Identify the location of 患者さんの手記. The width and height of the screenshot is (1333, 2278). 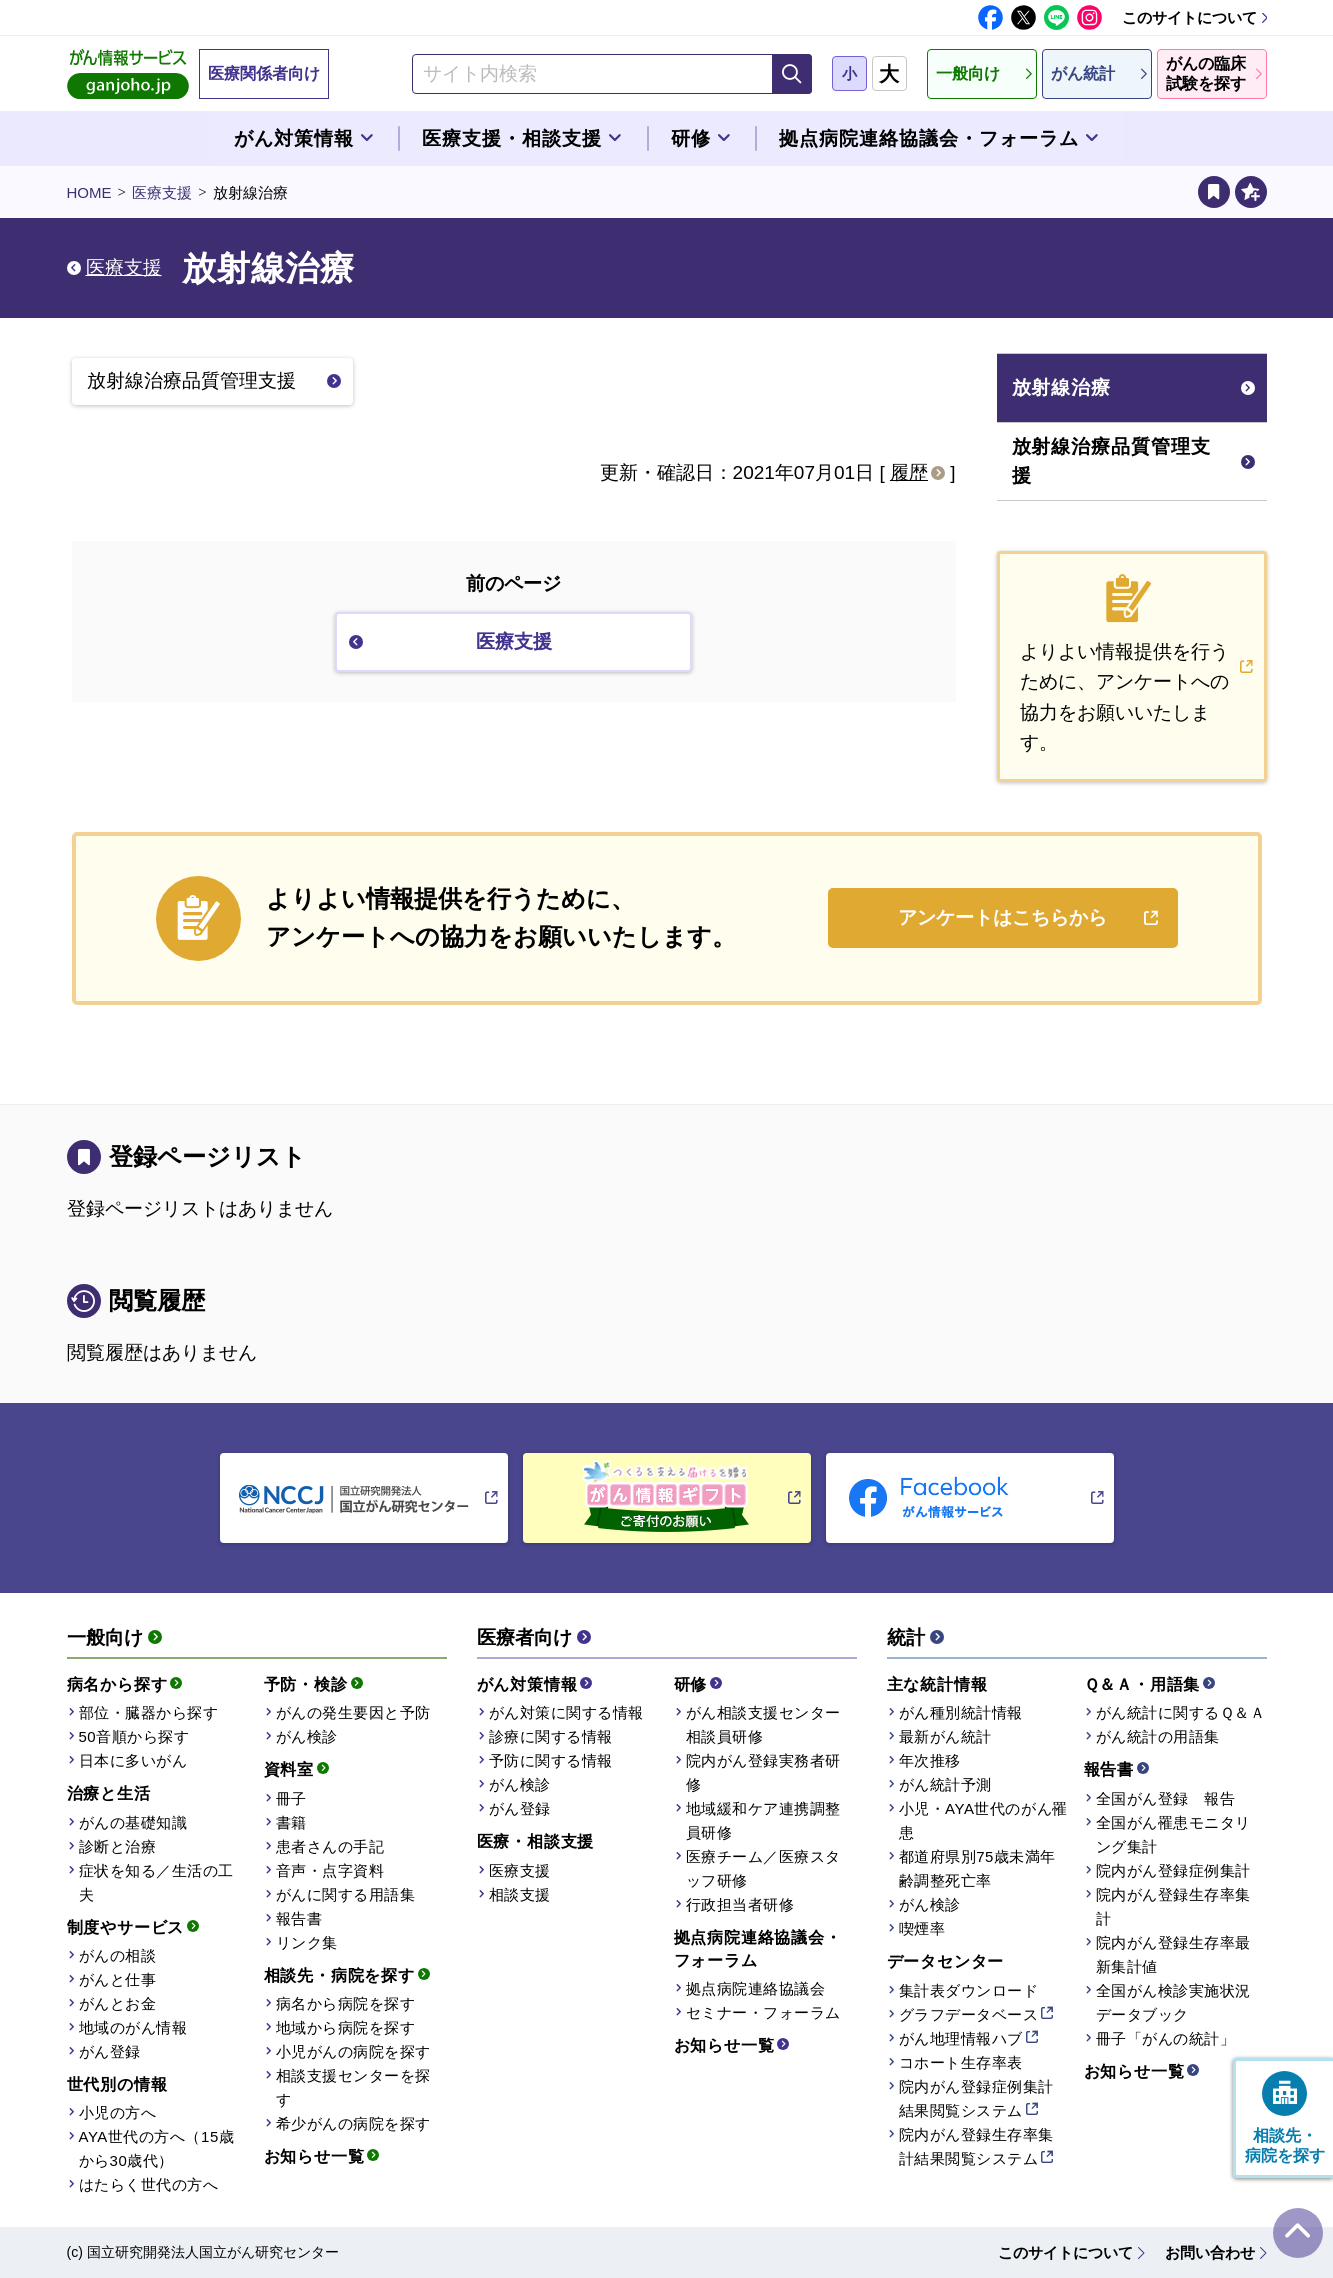
(330, 1846).